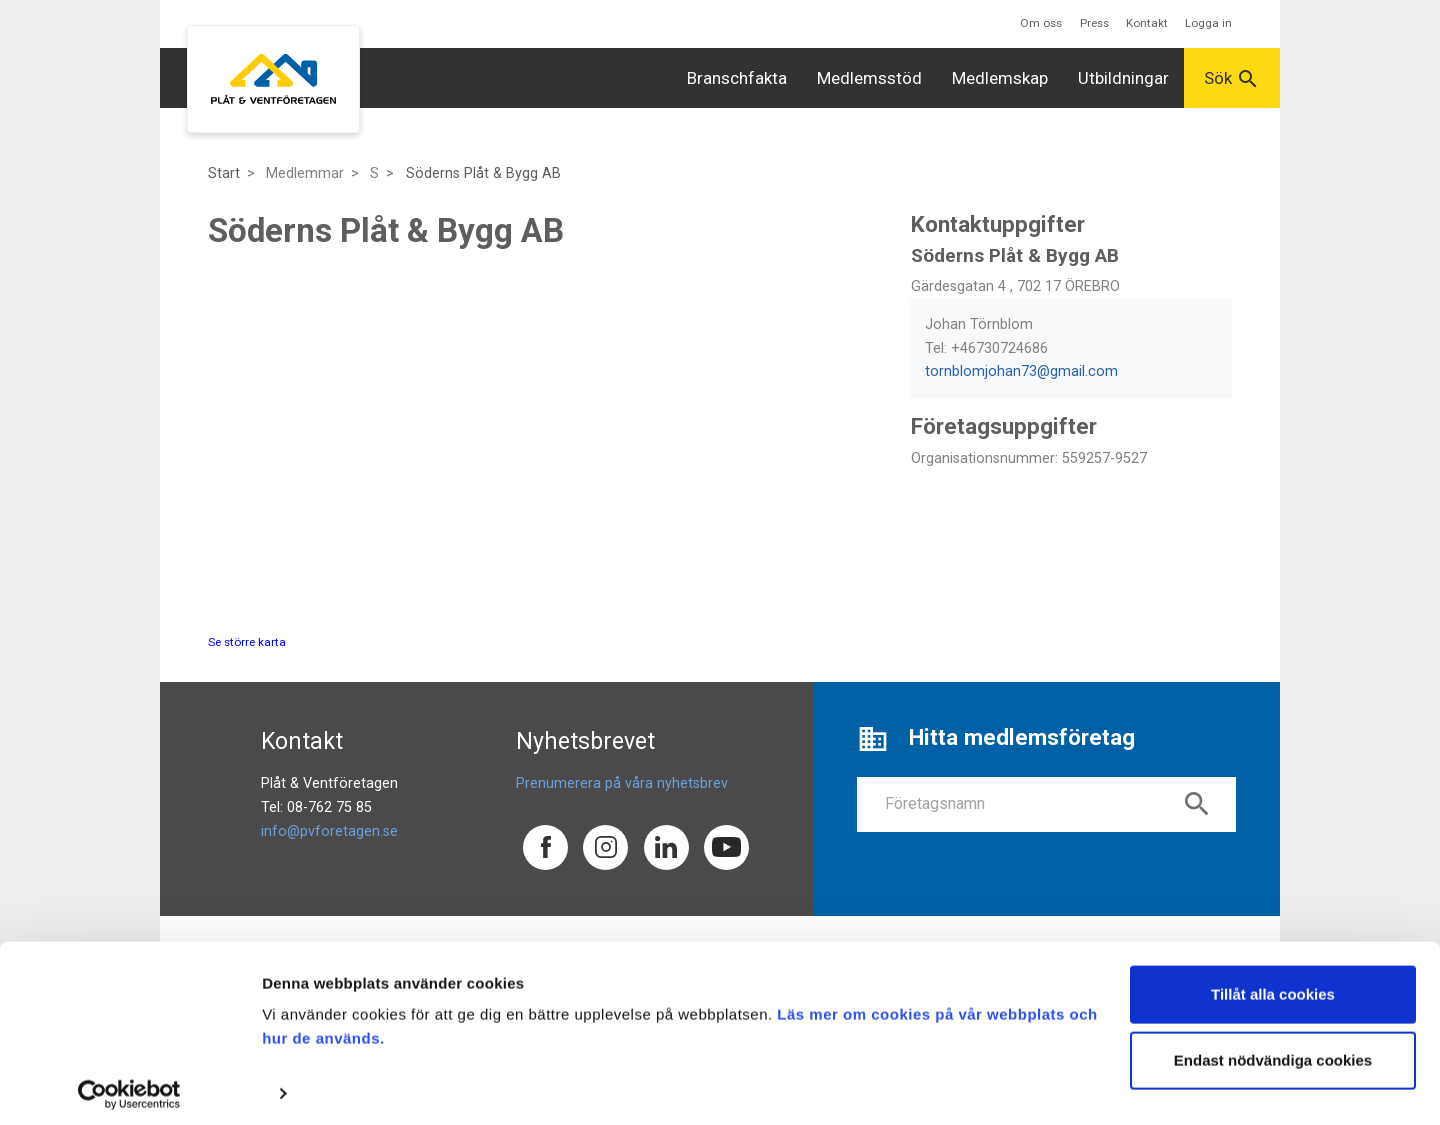 The image size is (1440, 1125). What do you see at coordinates (1147, 23) in the screenshot?
I see `Kontakt` at bounding box center [1147, 23].